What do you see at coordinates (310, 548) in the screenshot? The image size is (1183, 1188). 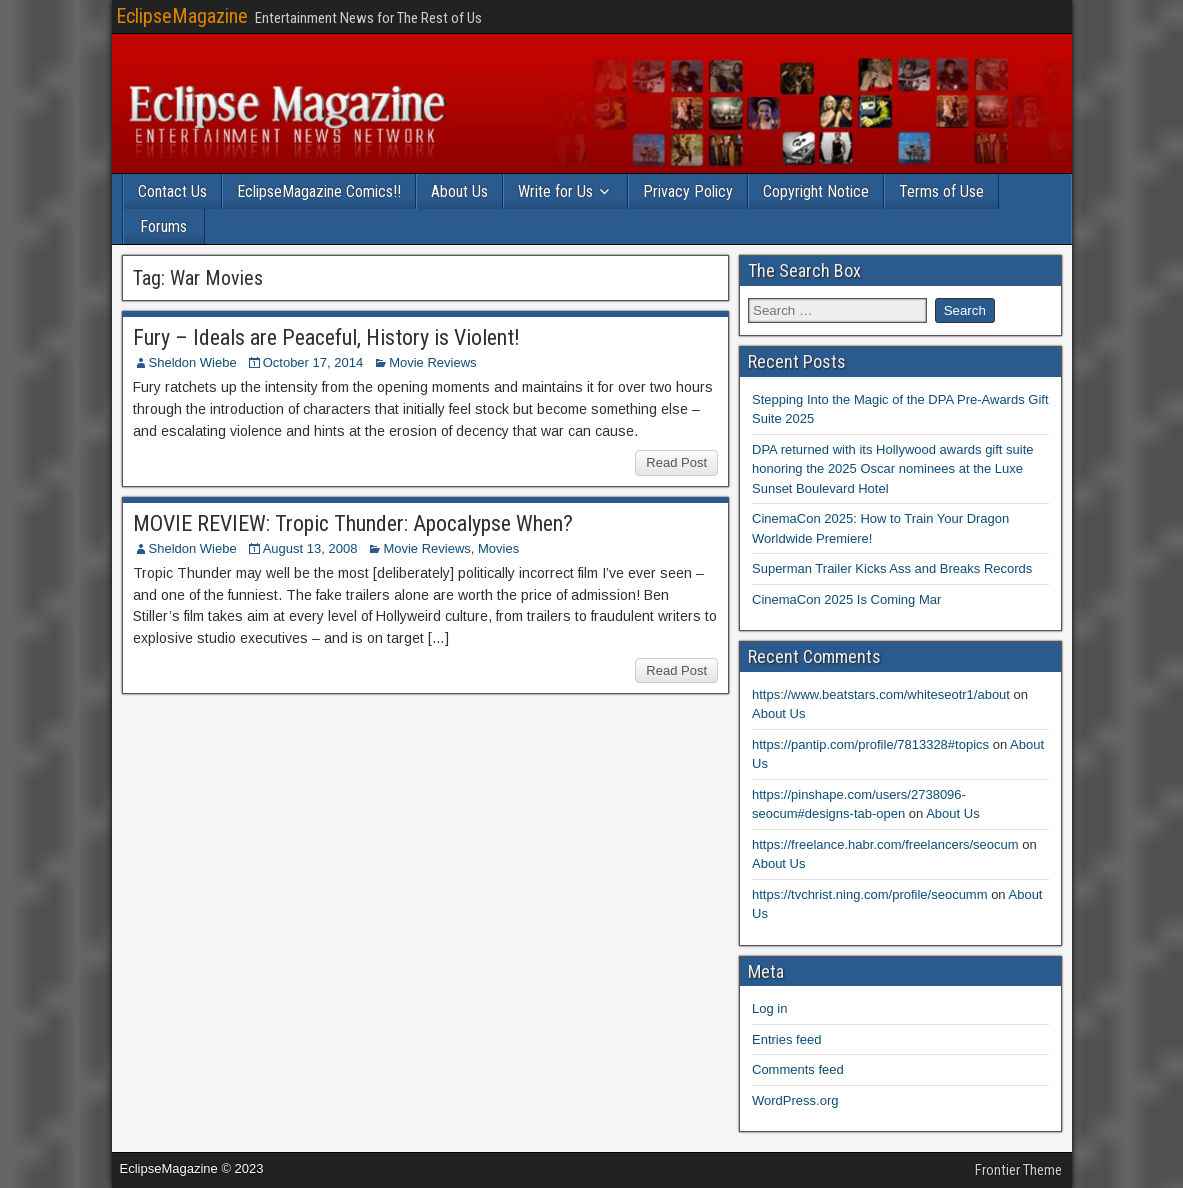 I see `August 13, 2008` at bounding box center [310, 548].